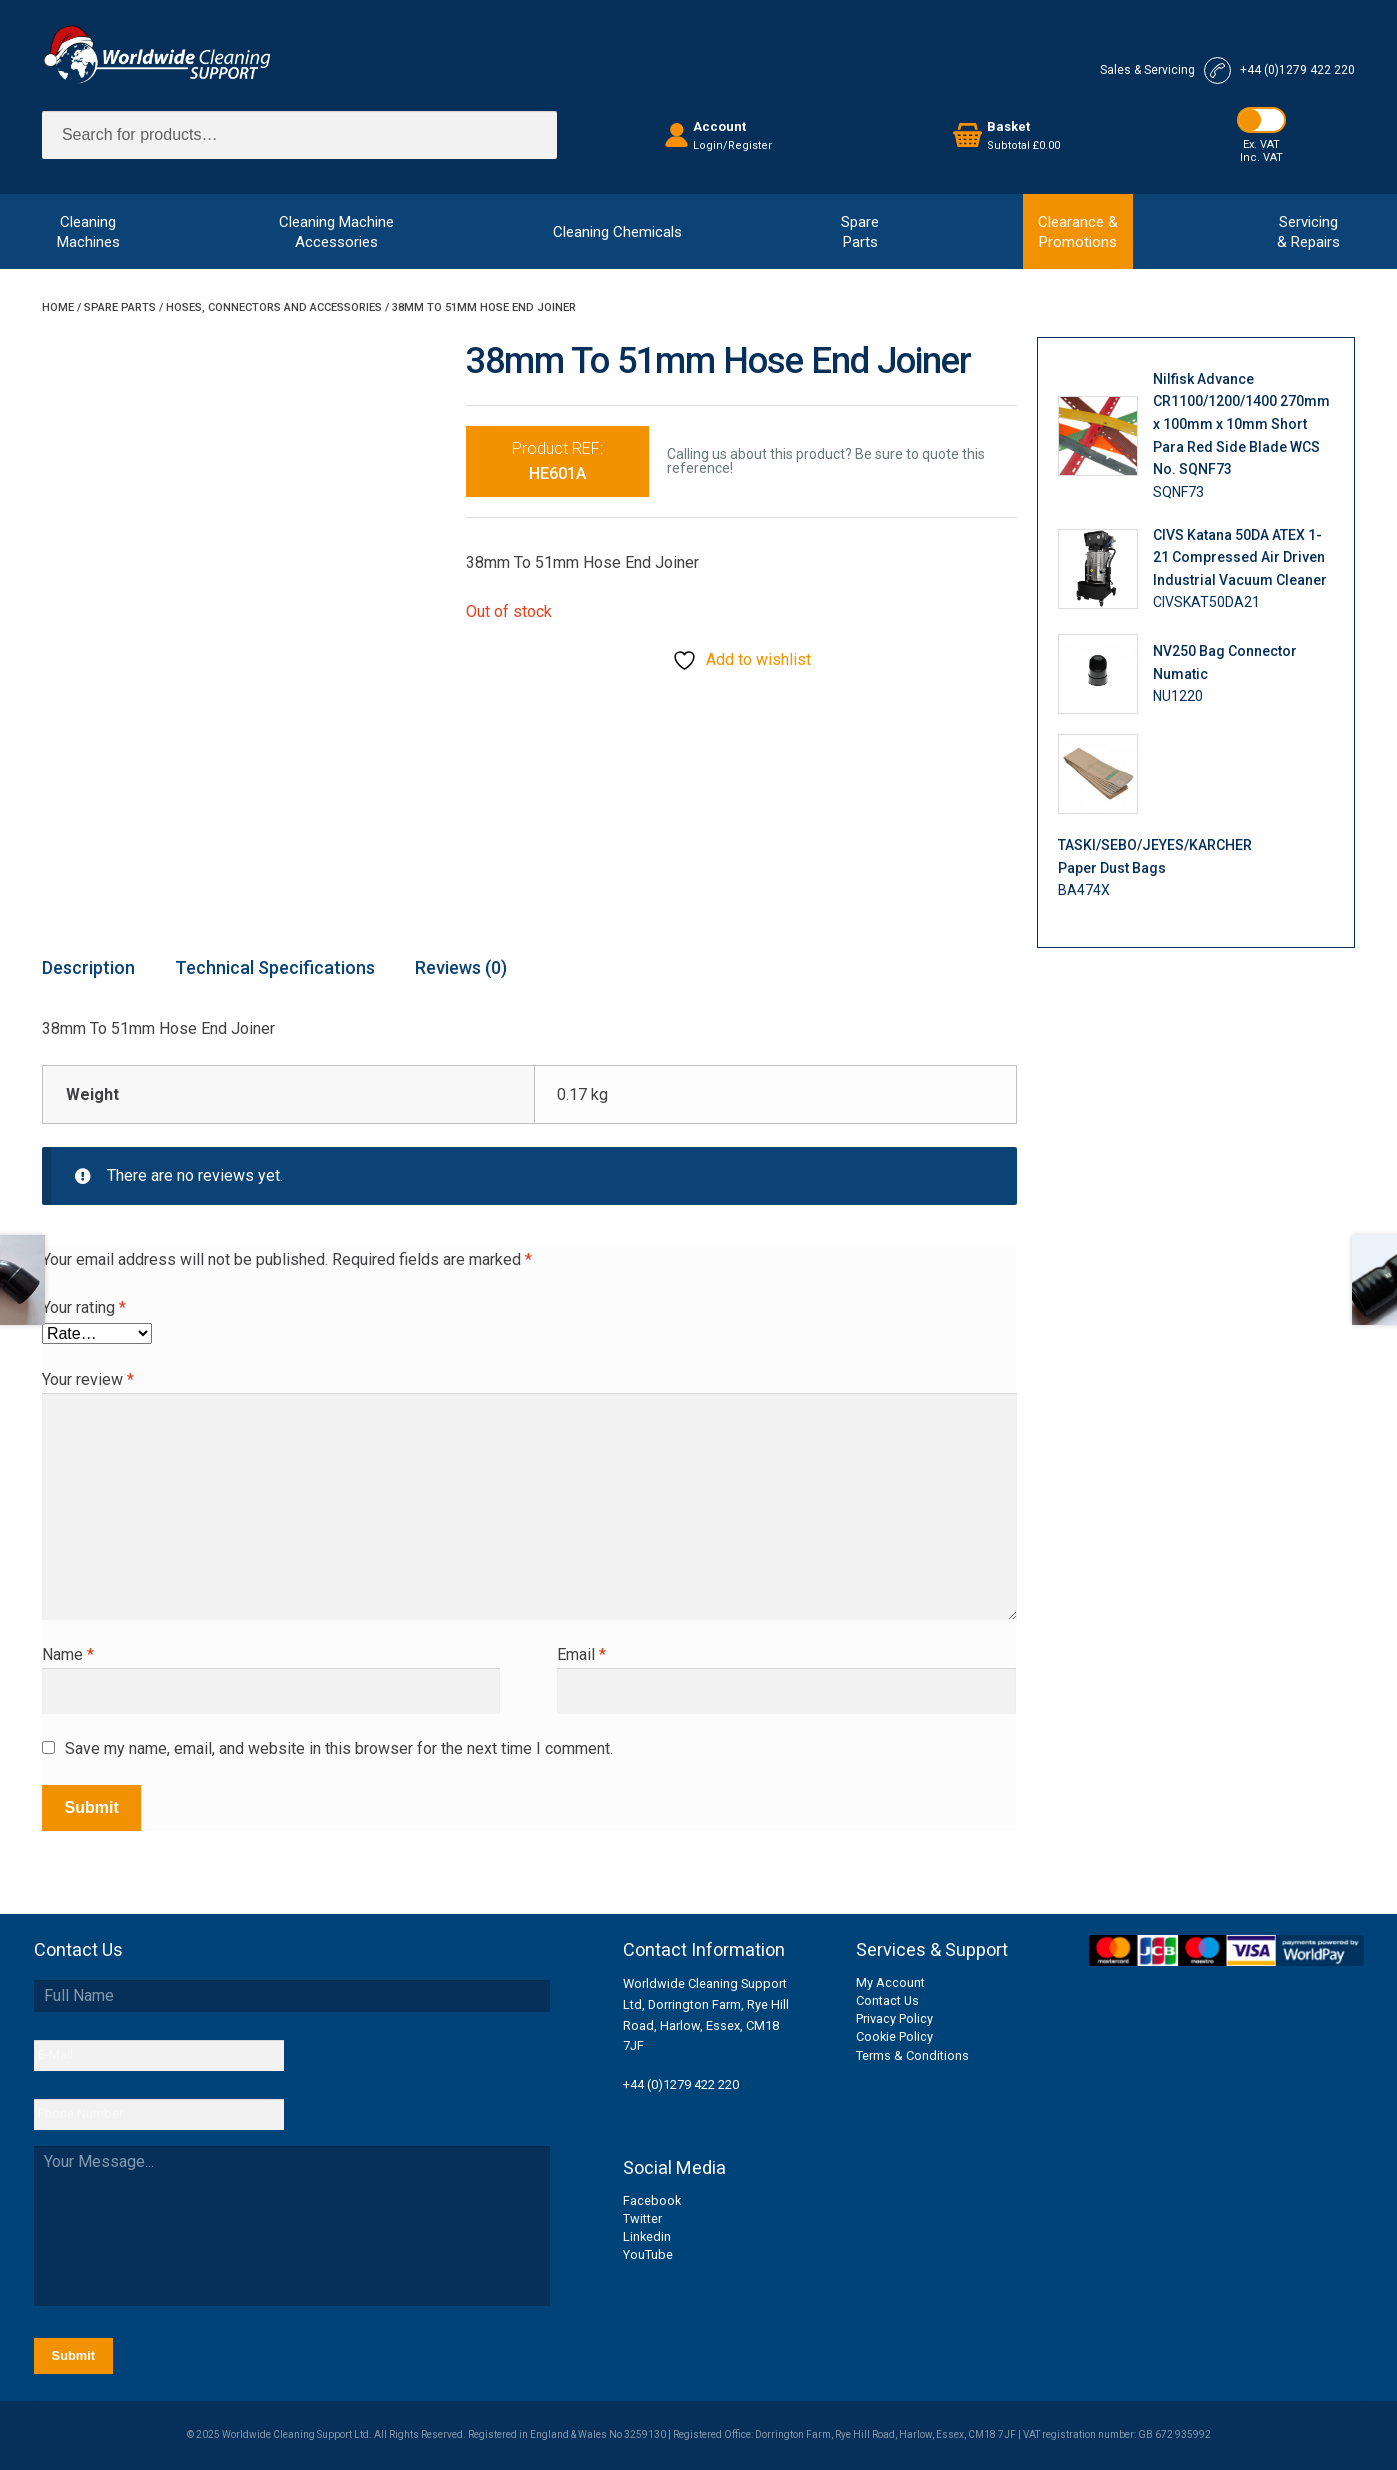 Image resolution: width=1397 pixels, height=2470 pixels. What do you see at coordinates (88, 1379) in the screenshot?
I see `Your review` at bounding box center [88, 1379].